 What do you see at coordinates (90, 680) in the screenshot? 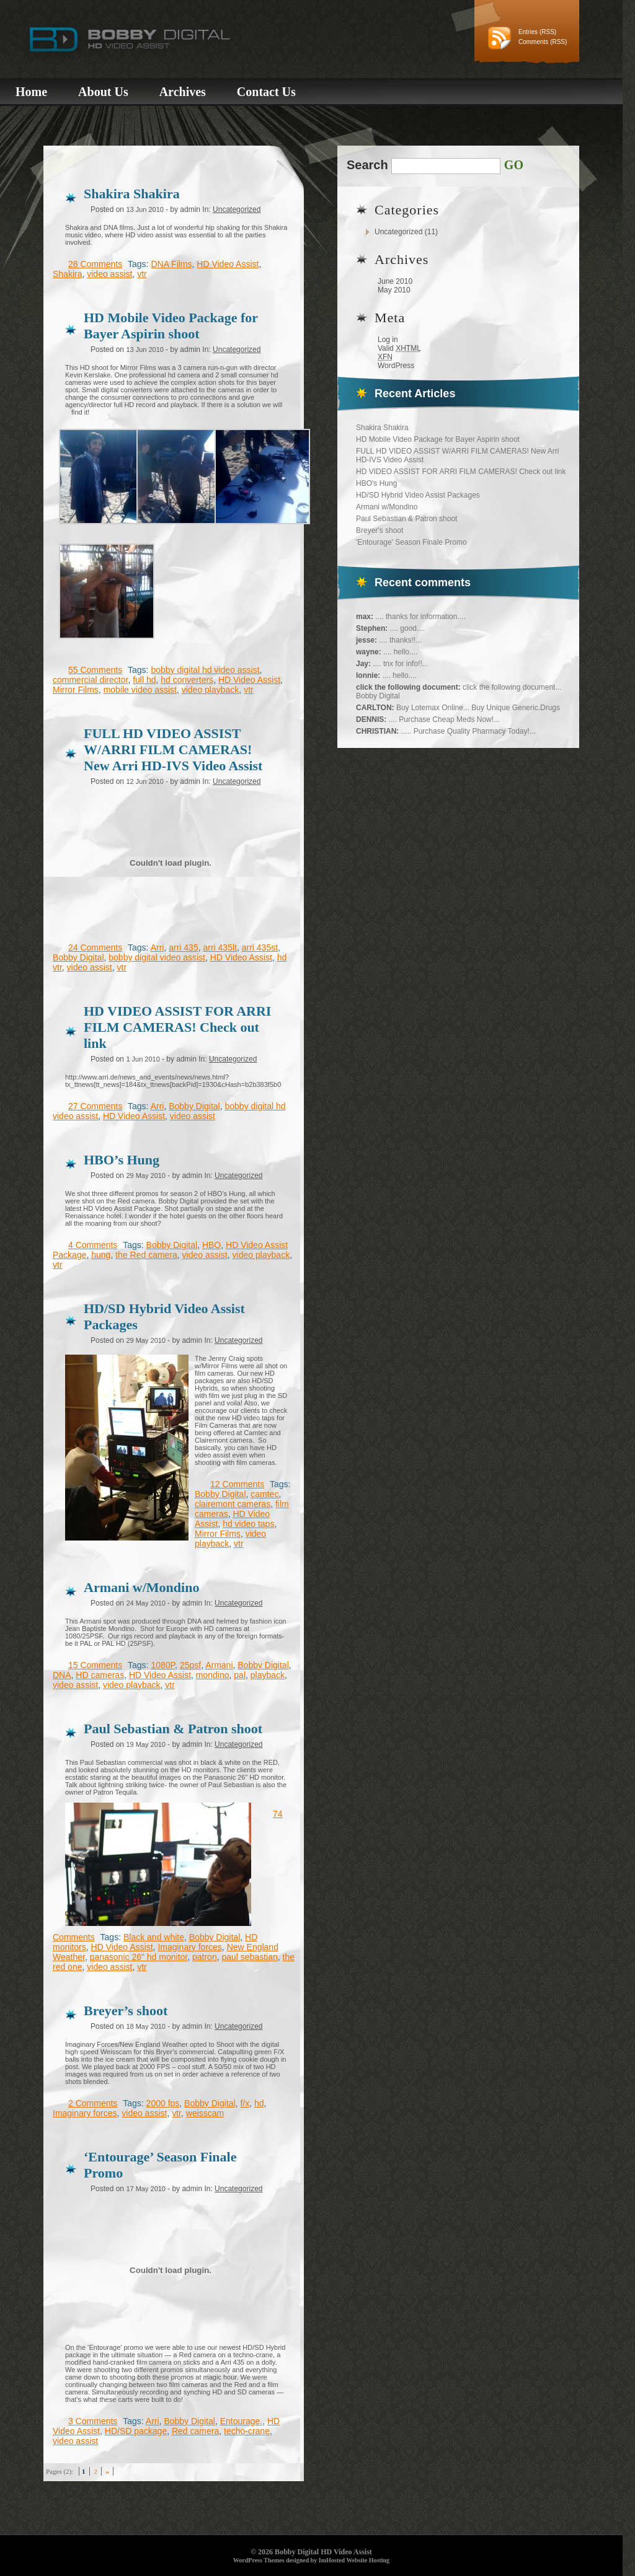
I see `commercial director` at bounding box center [90, 680].